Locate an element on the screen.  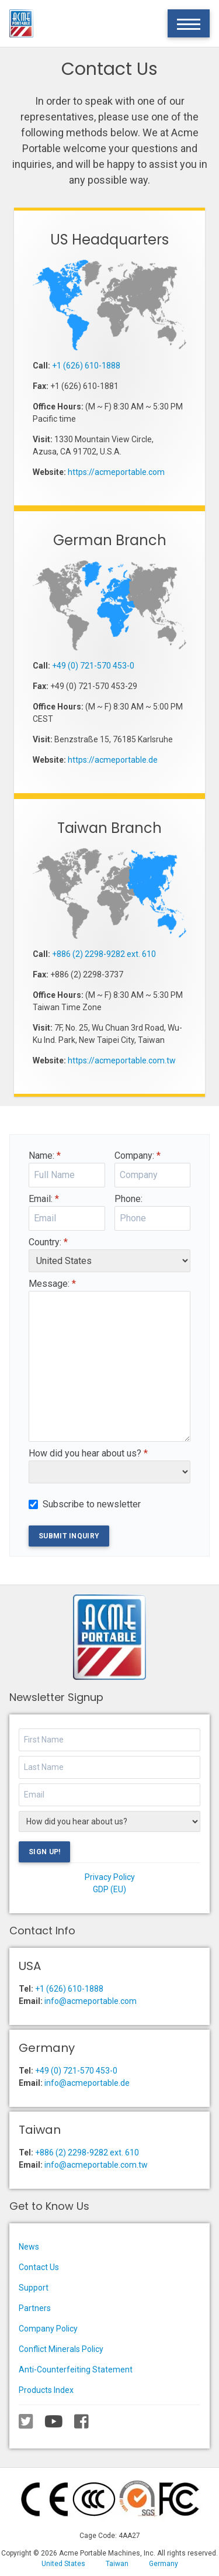
United States is located at coordinates (63, 2564).